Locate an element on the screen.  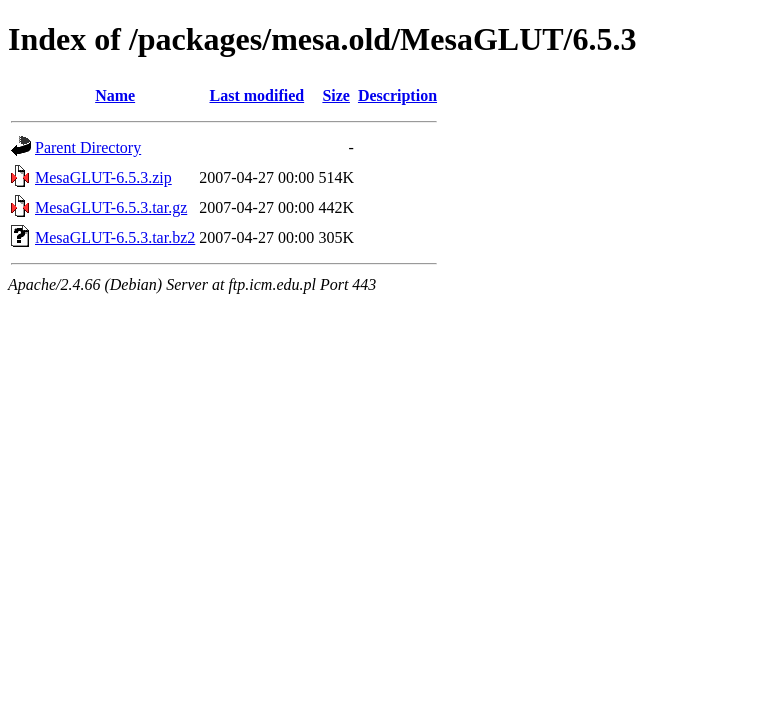
Description is located at coordinates (397, 95).